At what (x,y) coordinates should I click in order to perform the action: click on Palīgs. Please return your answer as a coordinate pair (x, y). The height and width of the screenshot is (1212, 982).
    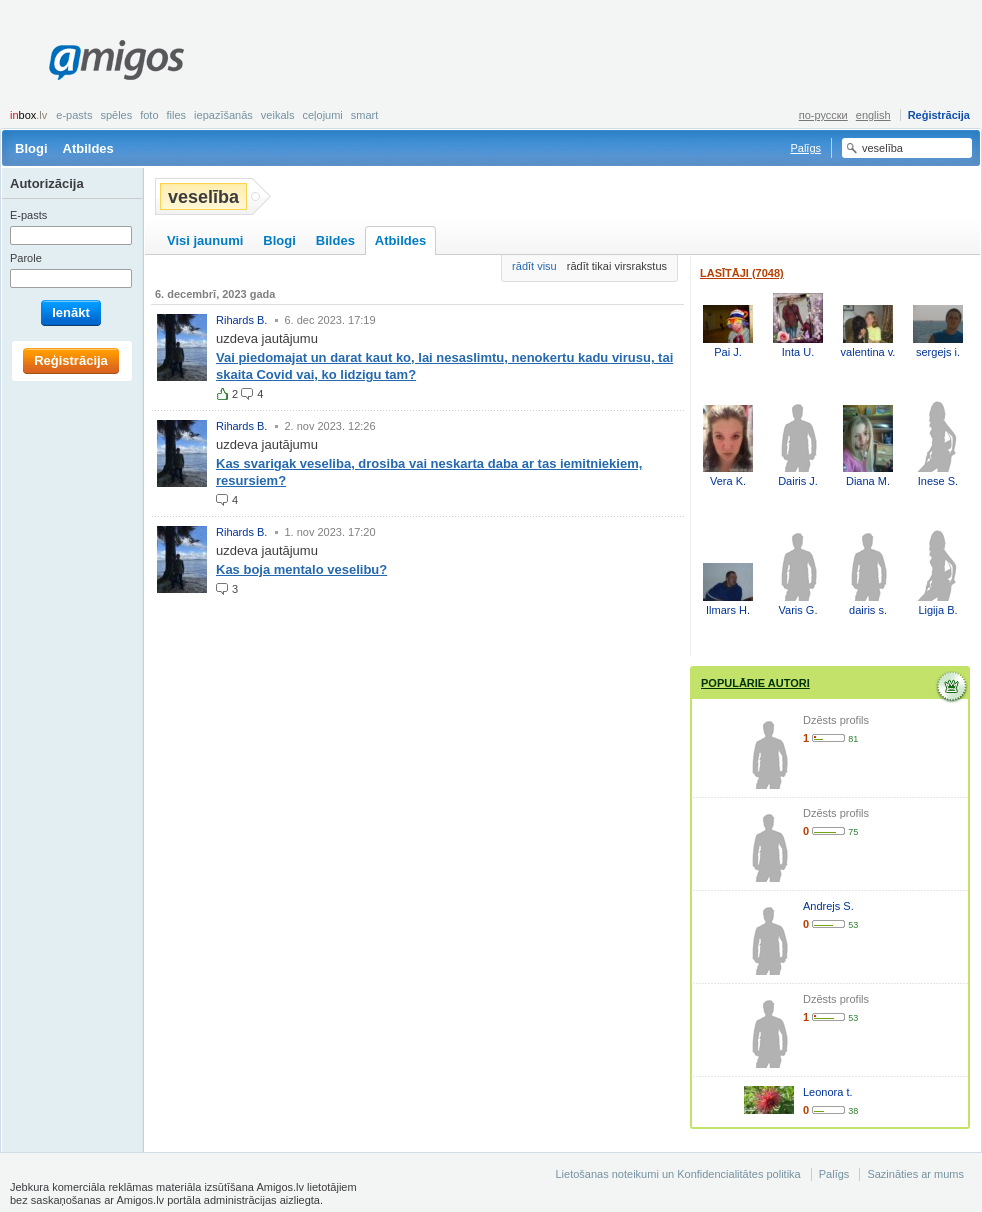
    Looking at the image, I should click on (805, 148).